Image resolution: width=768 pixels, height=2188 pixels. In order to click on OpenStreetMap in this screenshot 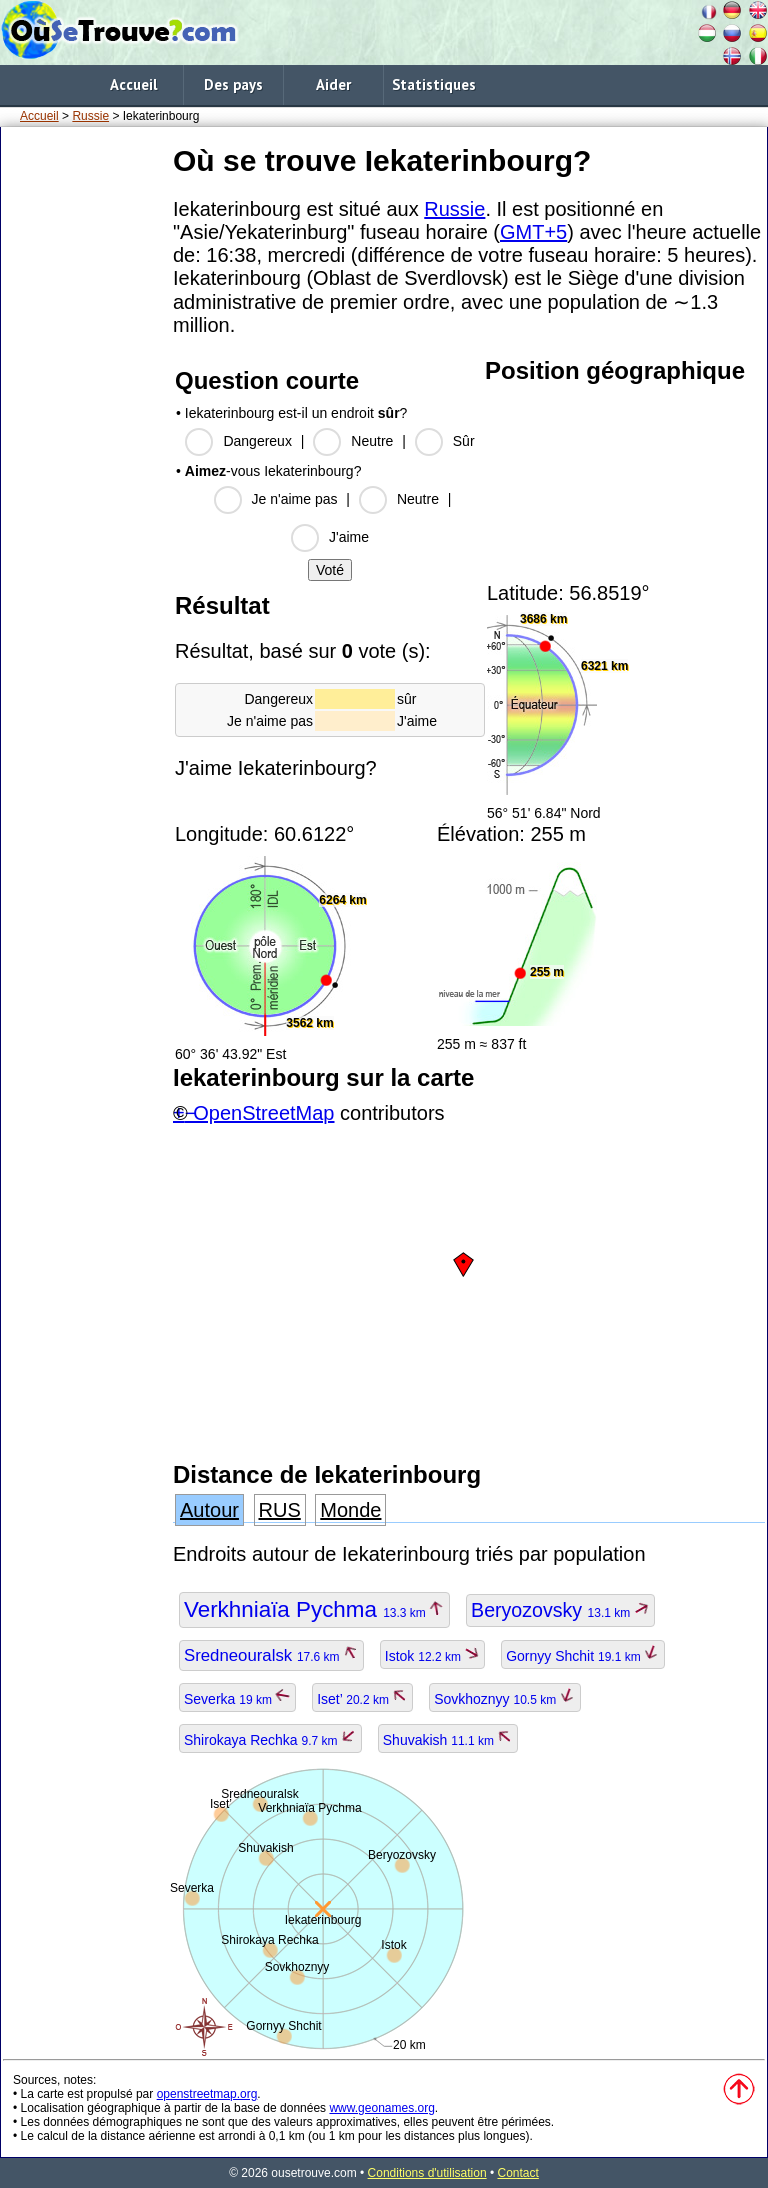, I will do `click(263, 1113)`.